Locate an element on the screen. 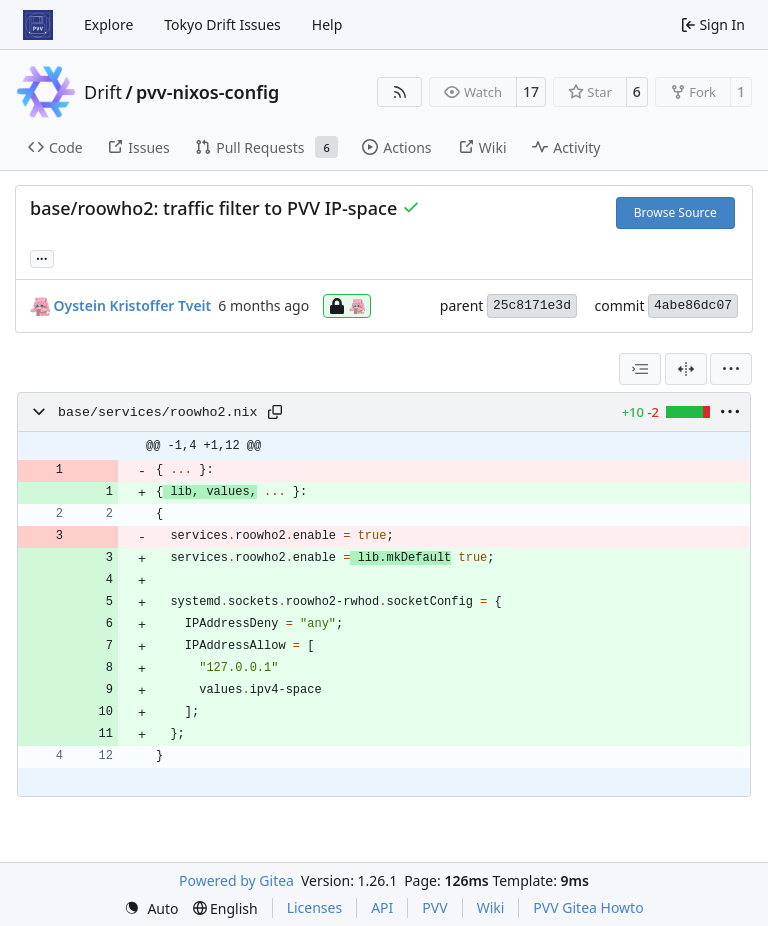  4abe86dc07 is located at coordinates (693, 305).